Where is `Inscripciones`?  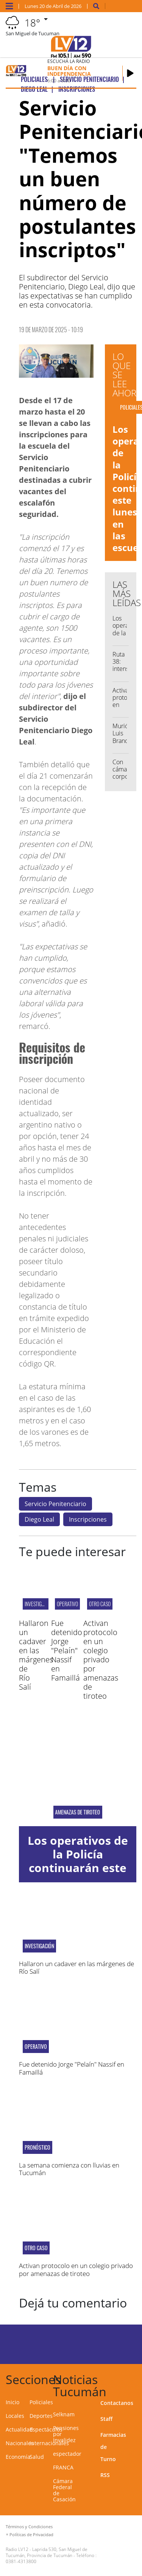 Inscripciones is located at coordinates (88, 1519).